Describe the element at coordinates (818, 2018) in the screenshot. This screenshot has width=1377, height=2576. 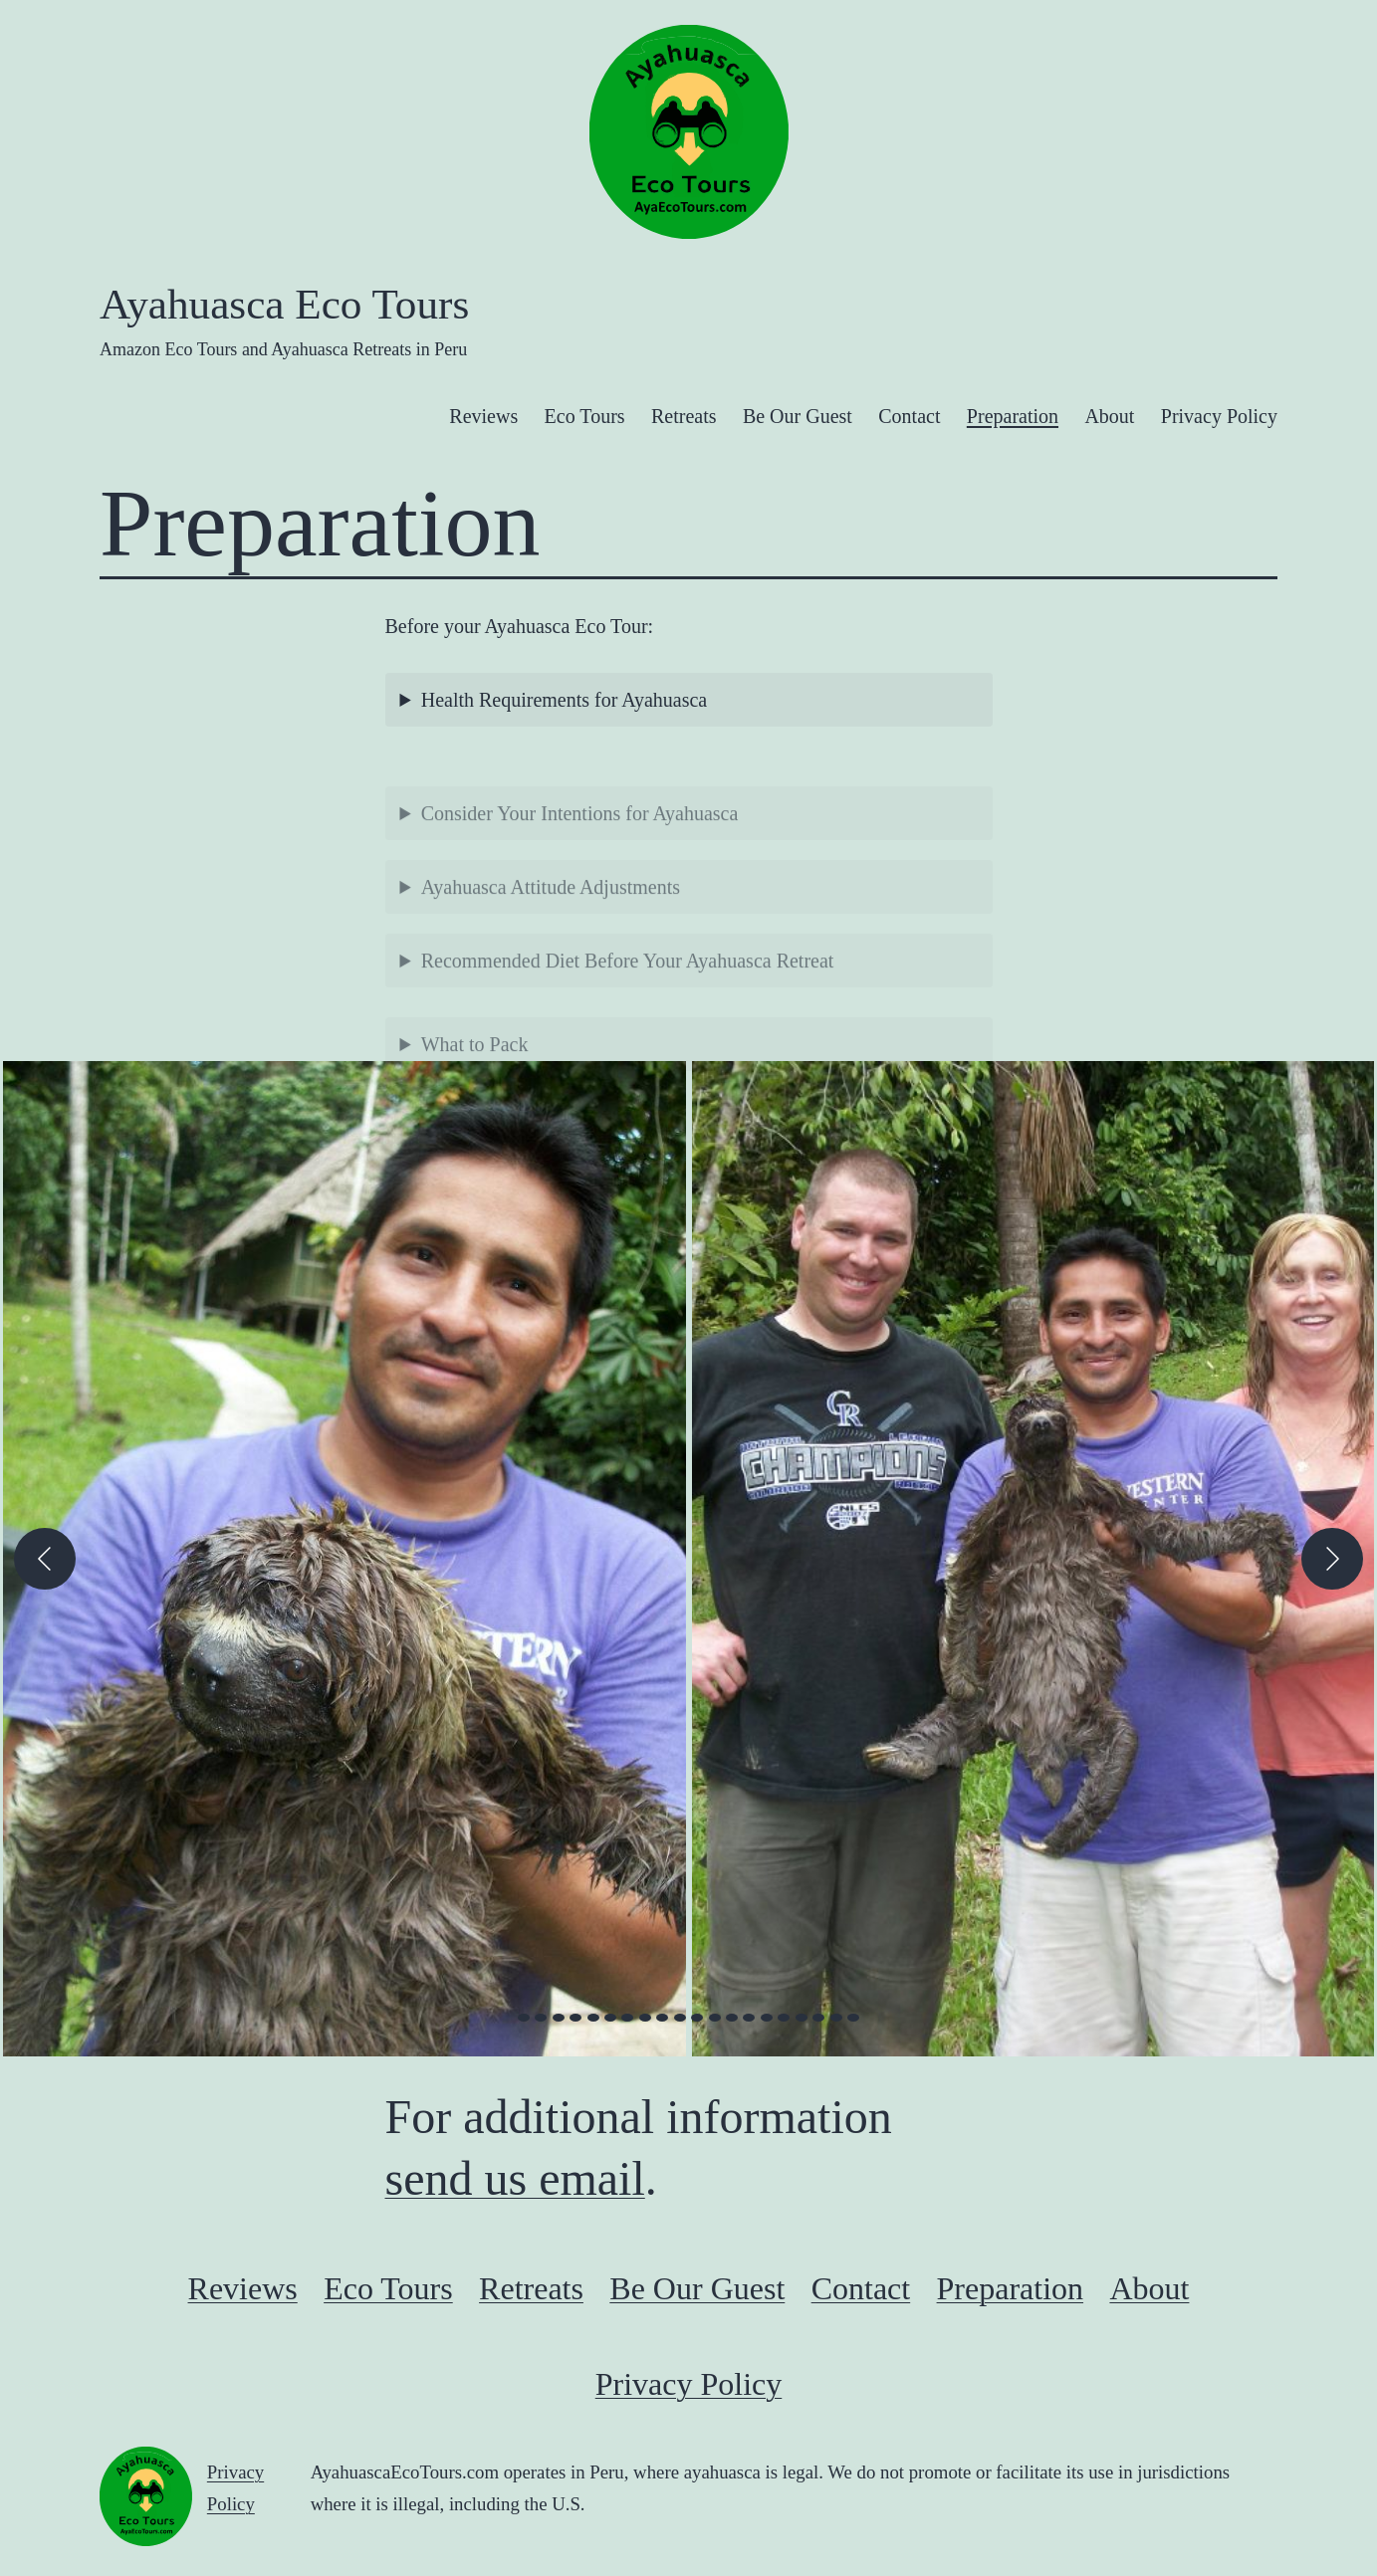
I see `[view image 18 of 20 in carousel]` at that location.